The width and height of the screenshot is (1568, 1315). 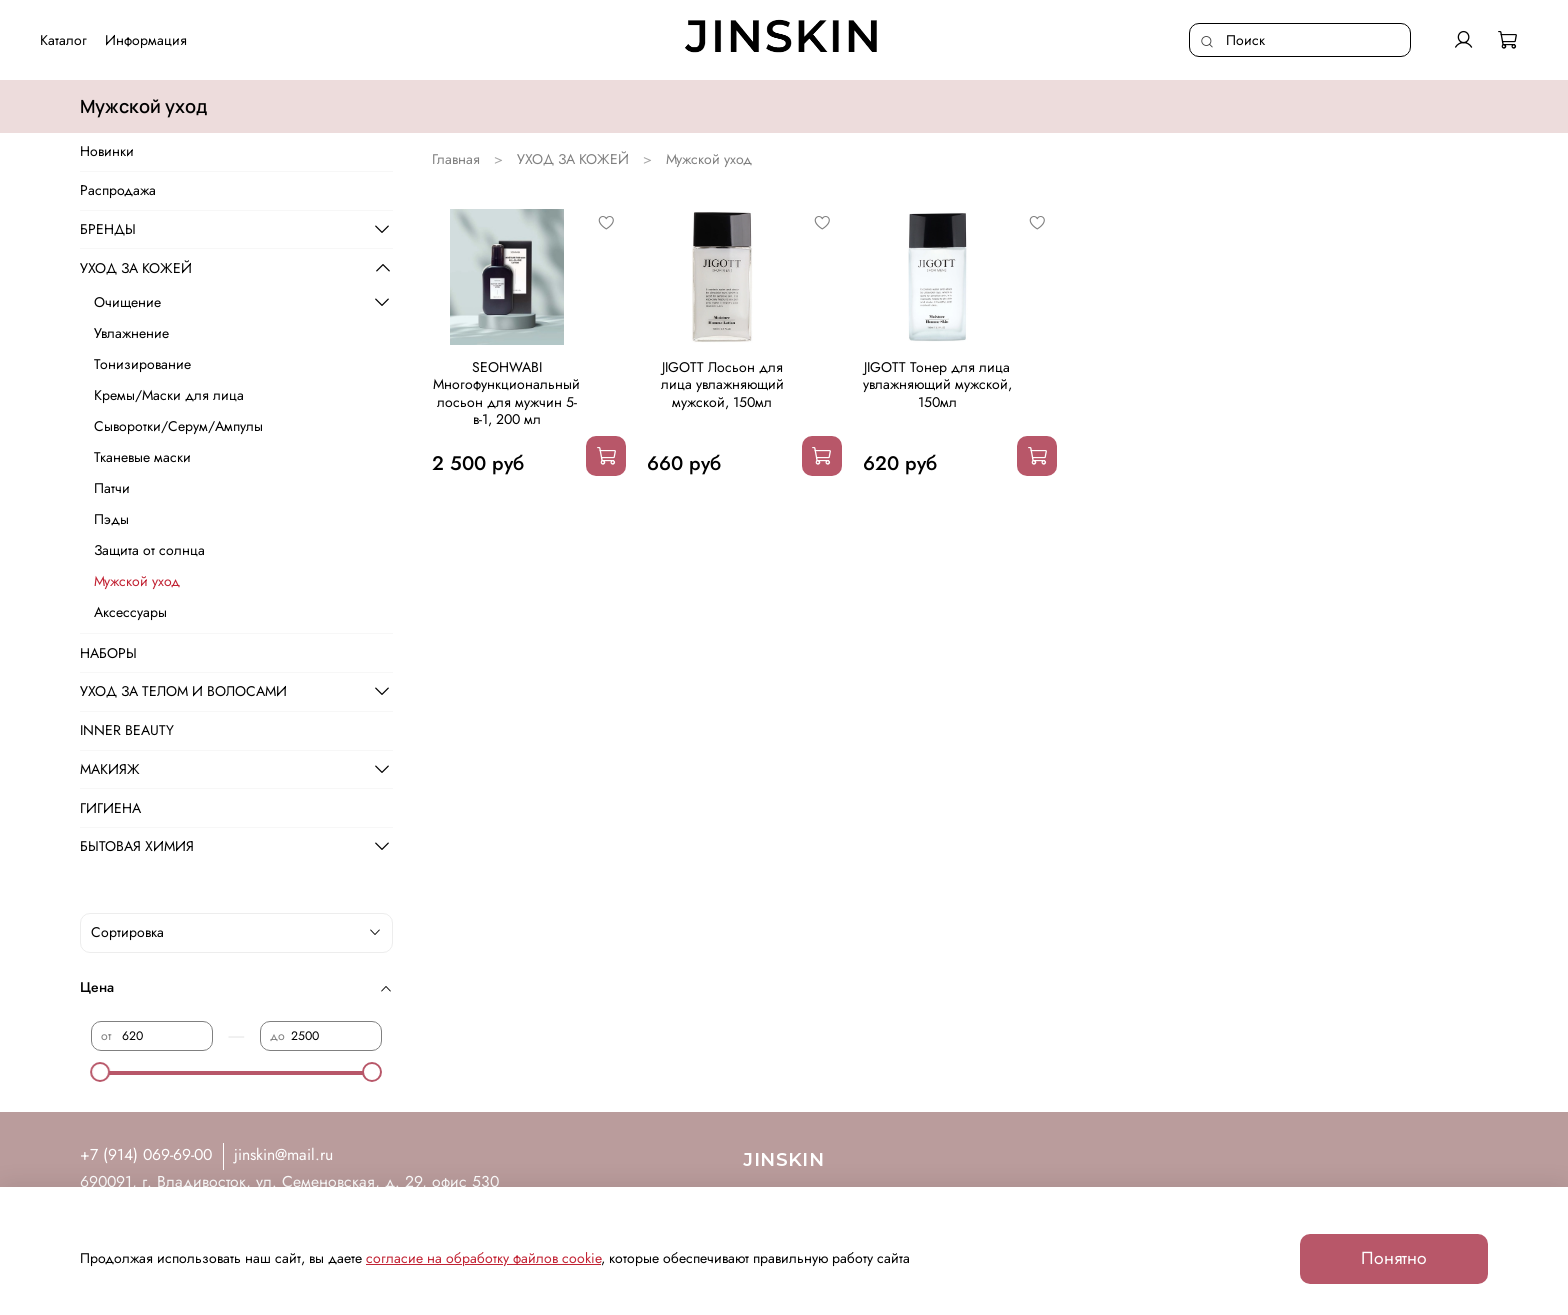 What do you see at coordinates (127, 730) in the screenshot?
I see `INNER BEAUTY` at bounding box center [127, 730].